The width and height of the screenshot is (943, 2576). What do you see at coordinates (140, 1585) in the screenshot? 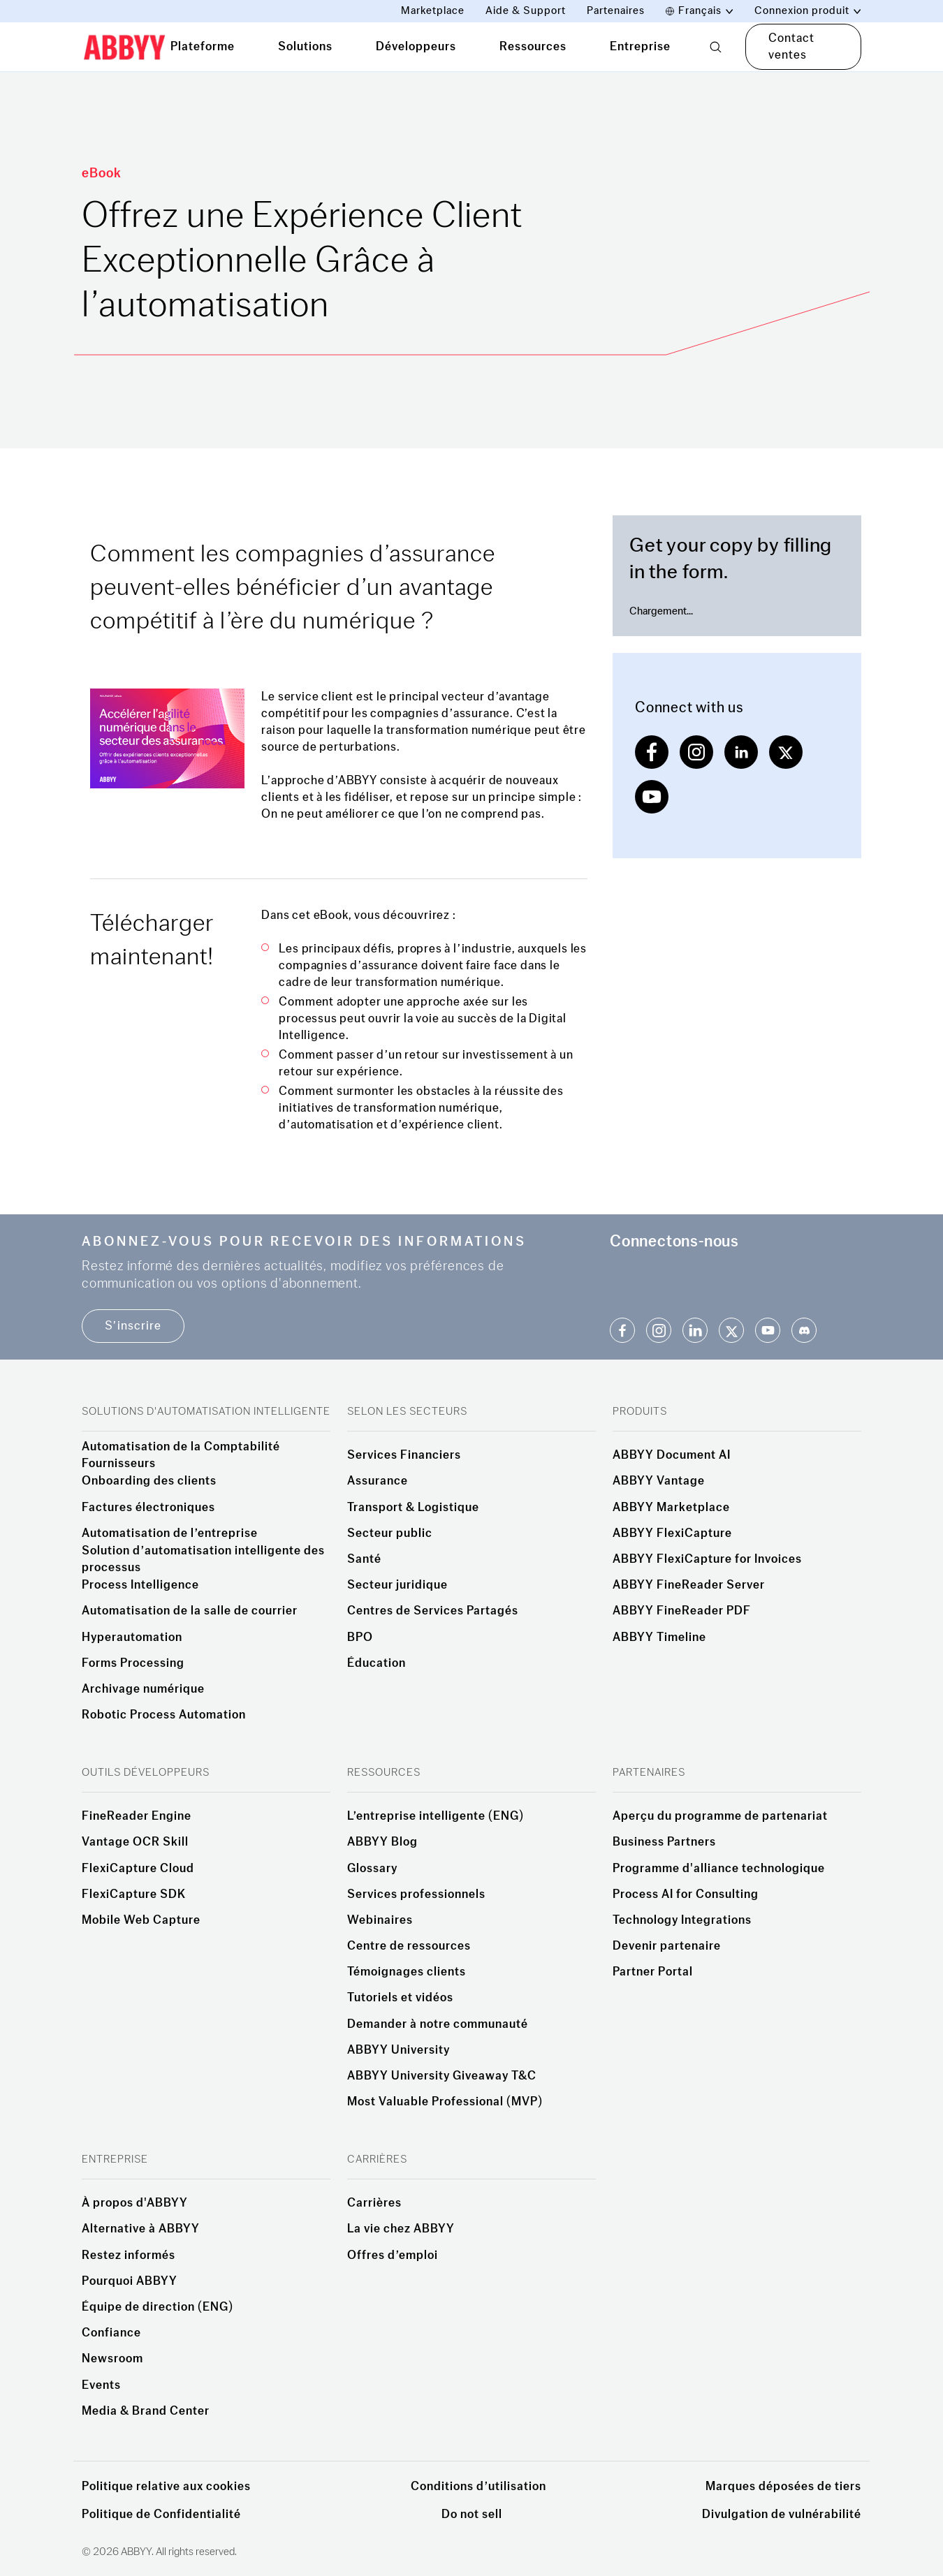
I see `Process Intelligence` at bounding box center [140, 1585].